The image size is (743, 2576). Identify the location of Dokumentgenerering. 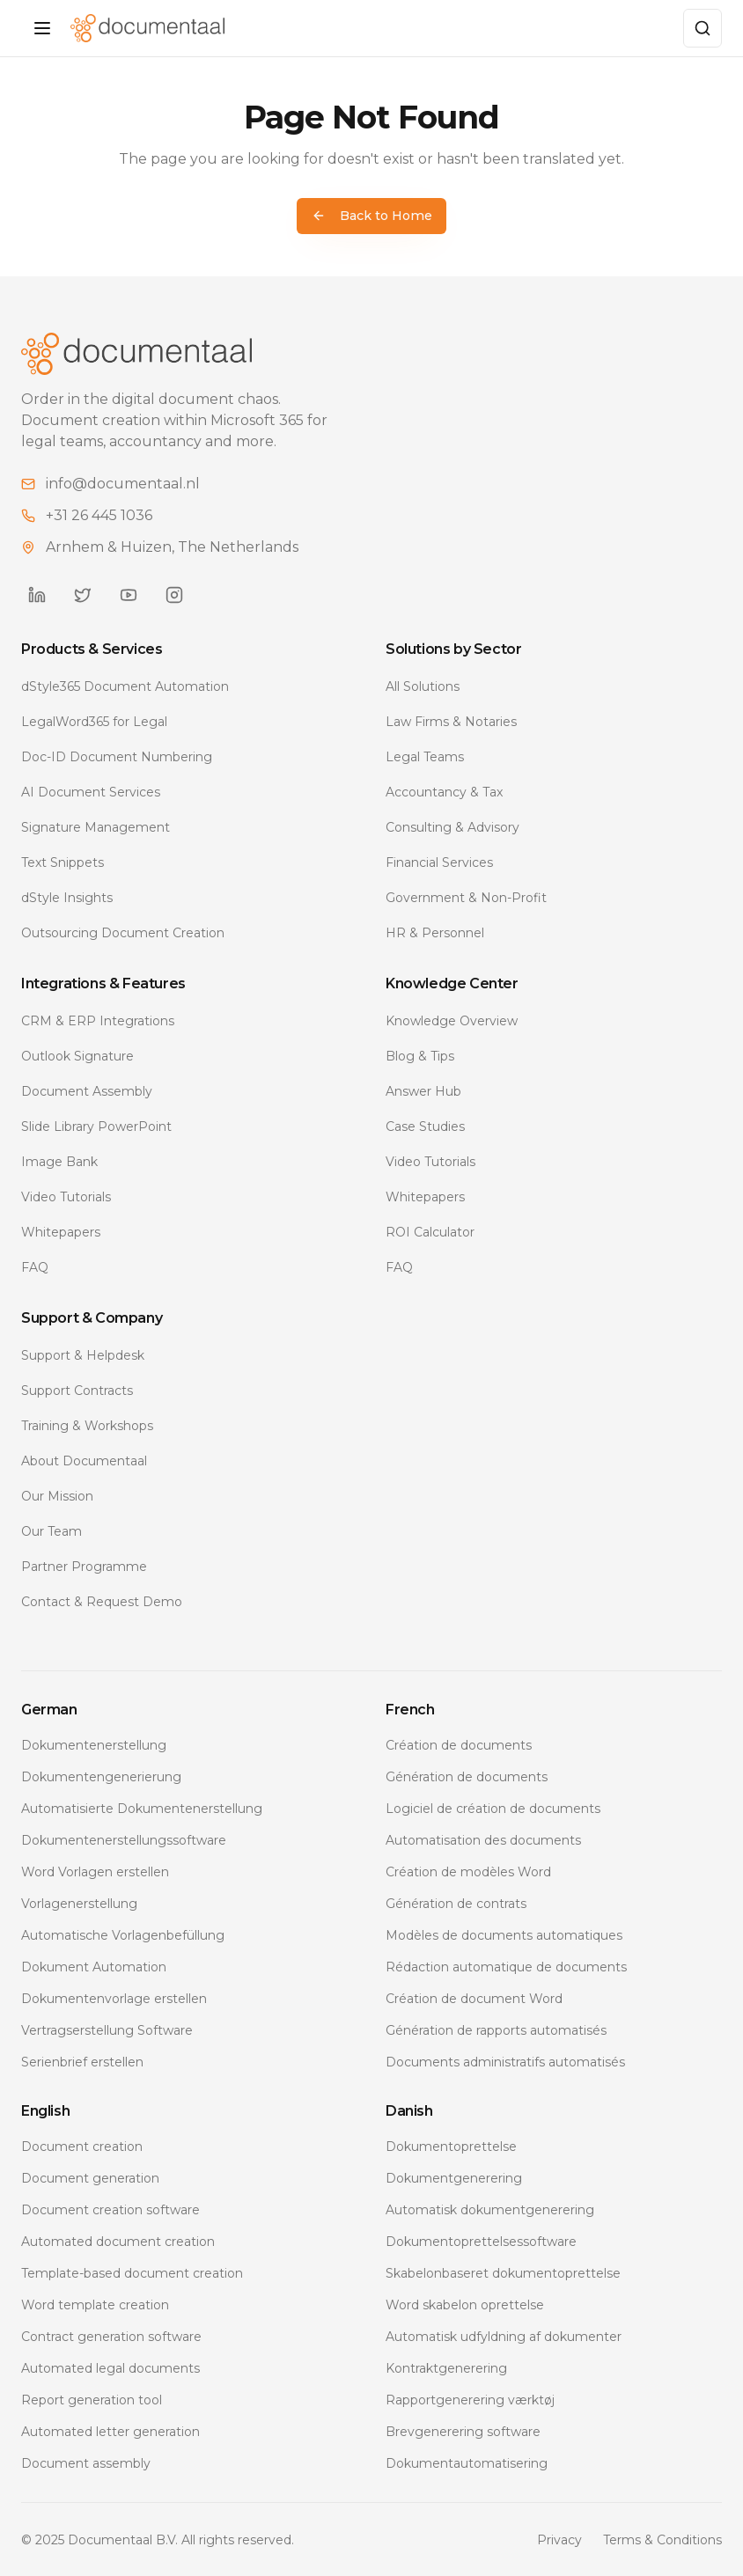
(454, 2177).